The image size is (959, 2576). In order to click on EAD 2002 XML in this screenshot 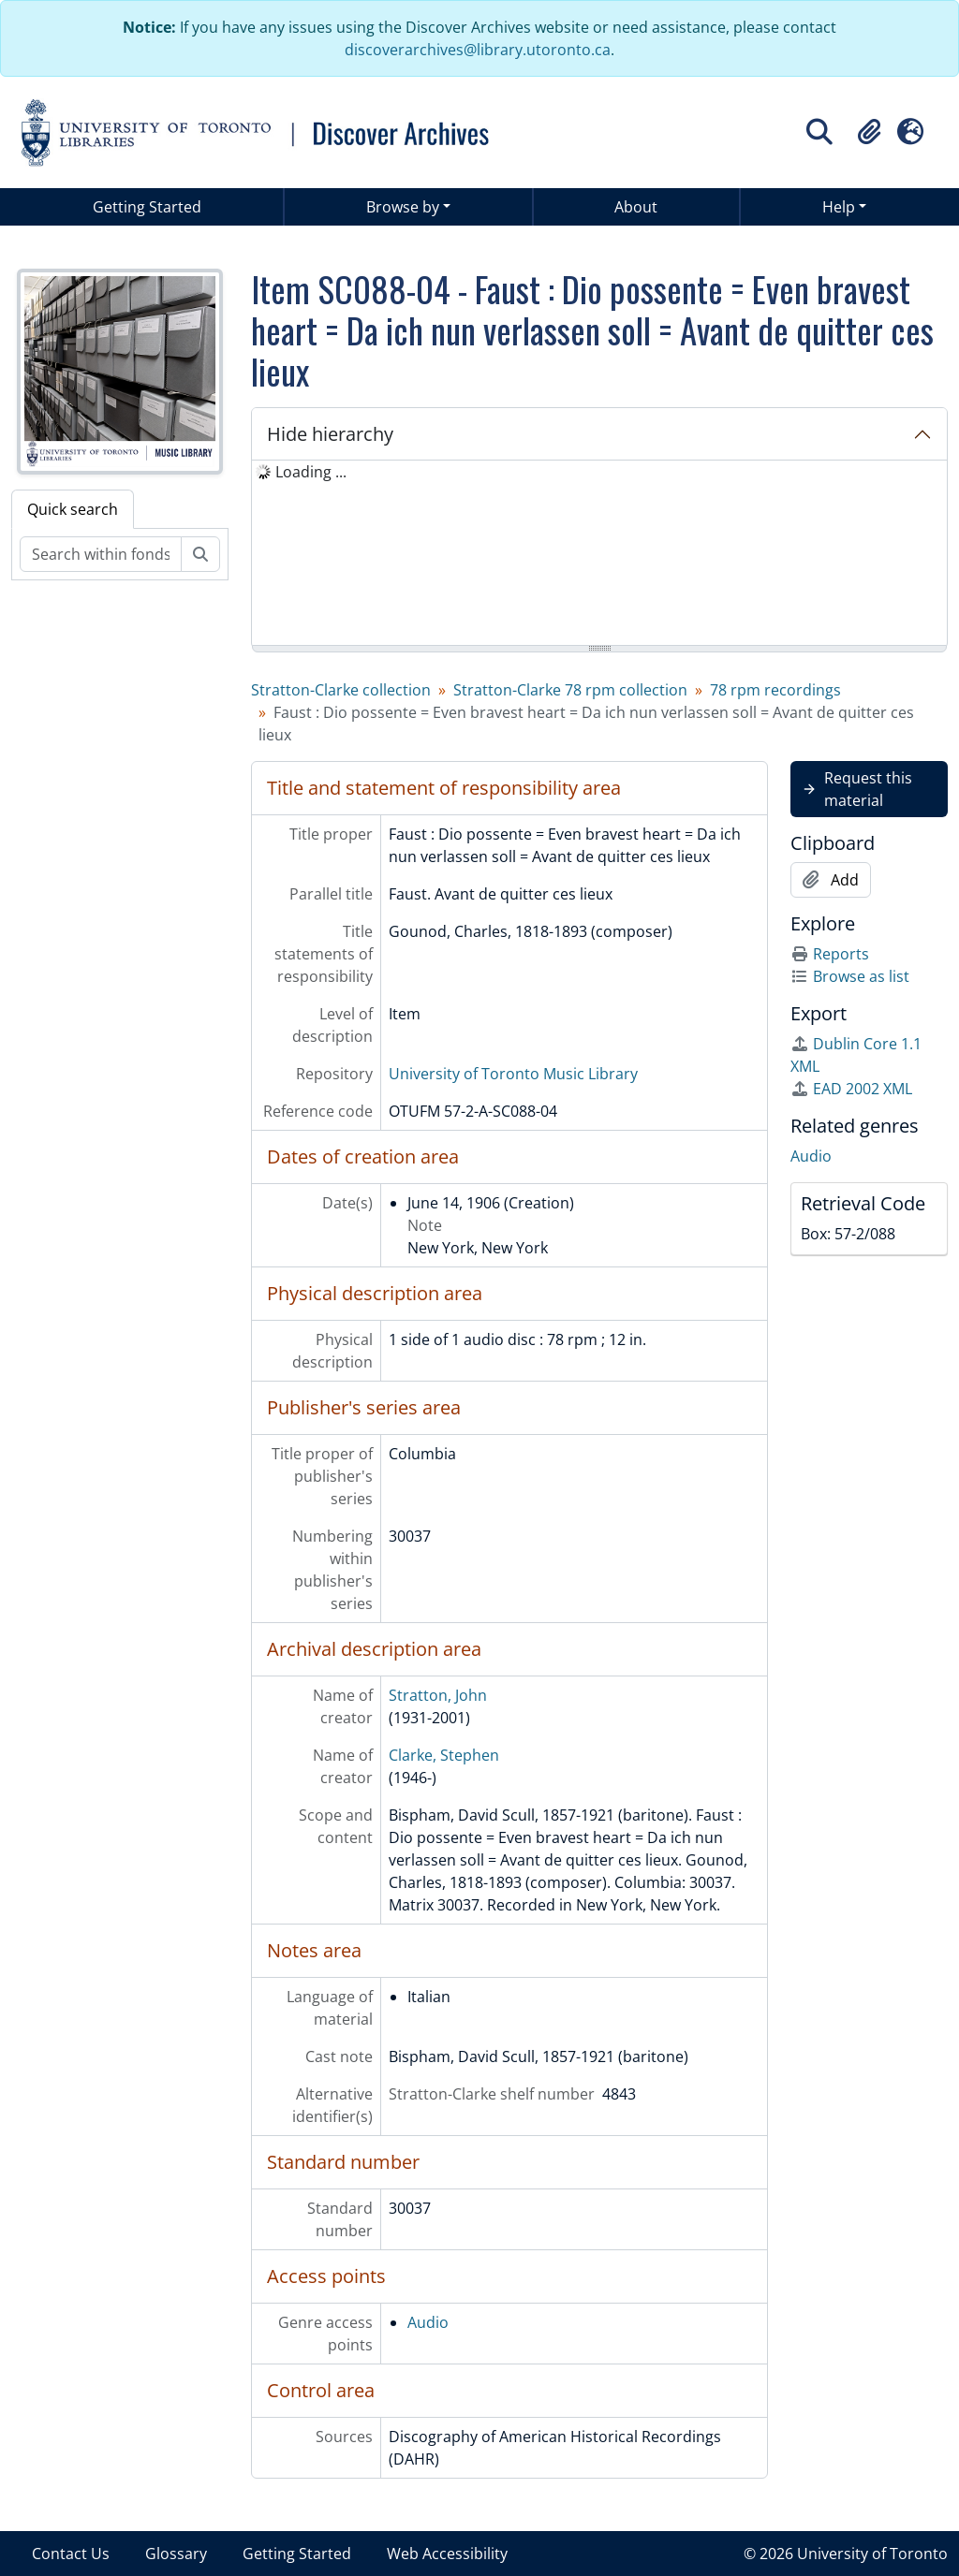, I will do `click(851, 1088)`.